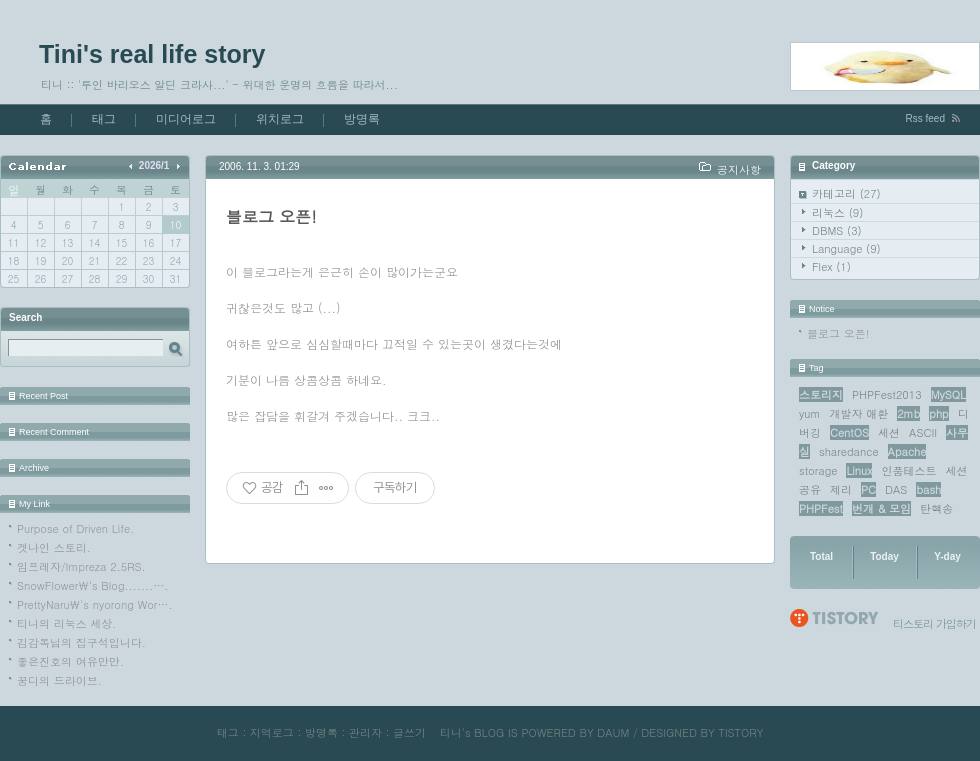  Describe the element at coordinates (849, 432) in the screenshot. I see `CentOS` at that location.